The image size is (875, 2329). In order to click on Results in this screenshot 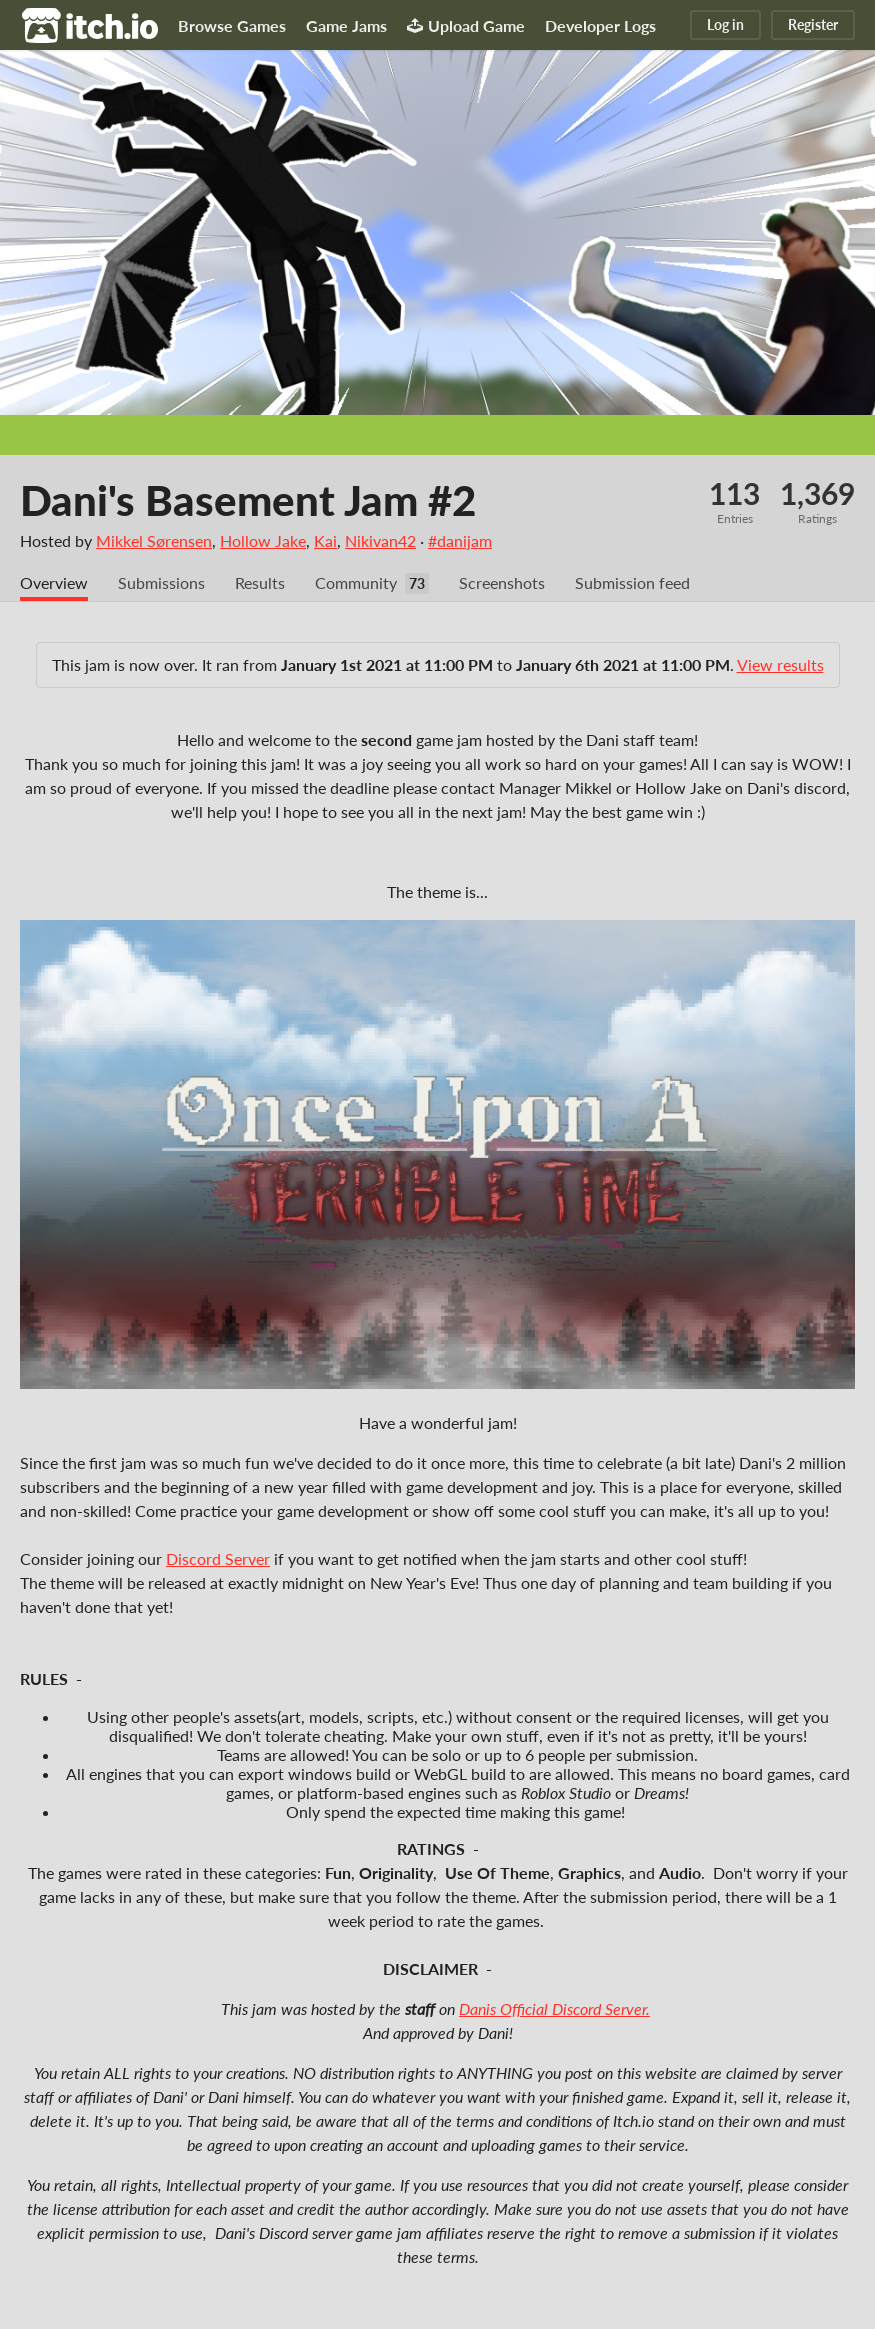, I will do `click(260, 582)`.